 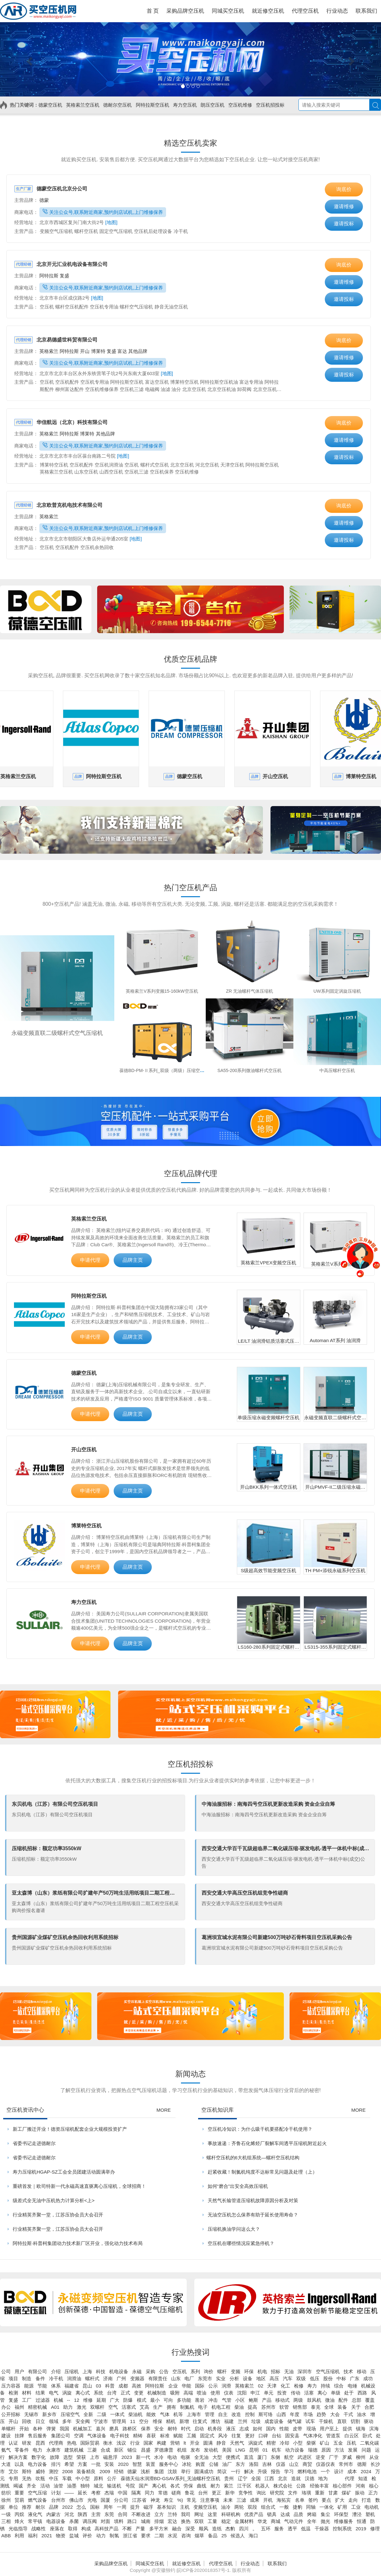 What do you see at coordinates (45, 2485) in the screenshot?
I see `活动` at bounding box center [45, 2485].